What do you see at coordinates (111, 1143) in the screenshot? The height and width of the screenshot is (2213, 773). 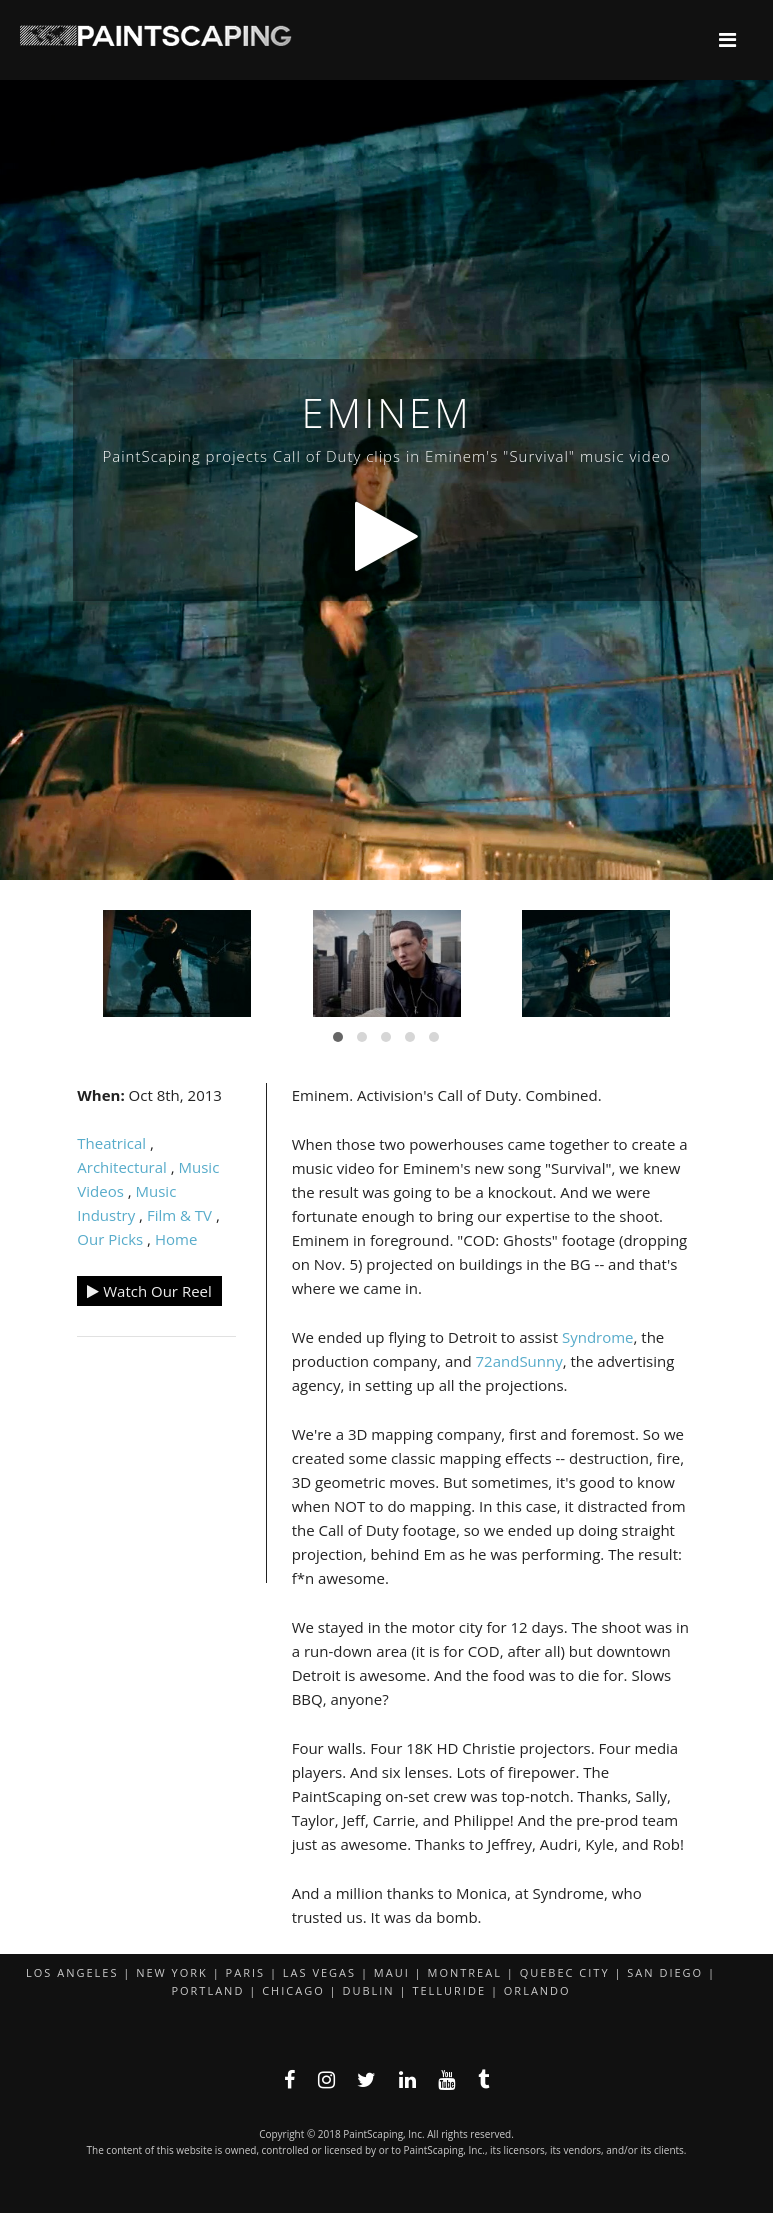 I see `Theatrical` at bounding box center [111, 1143].